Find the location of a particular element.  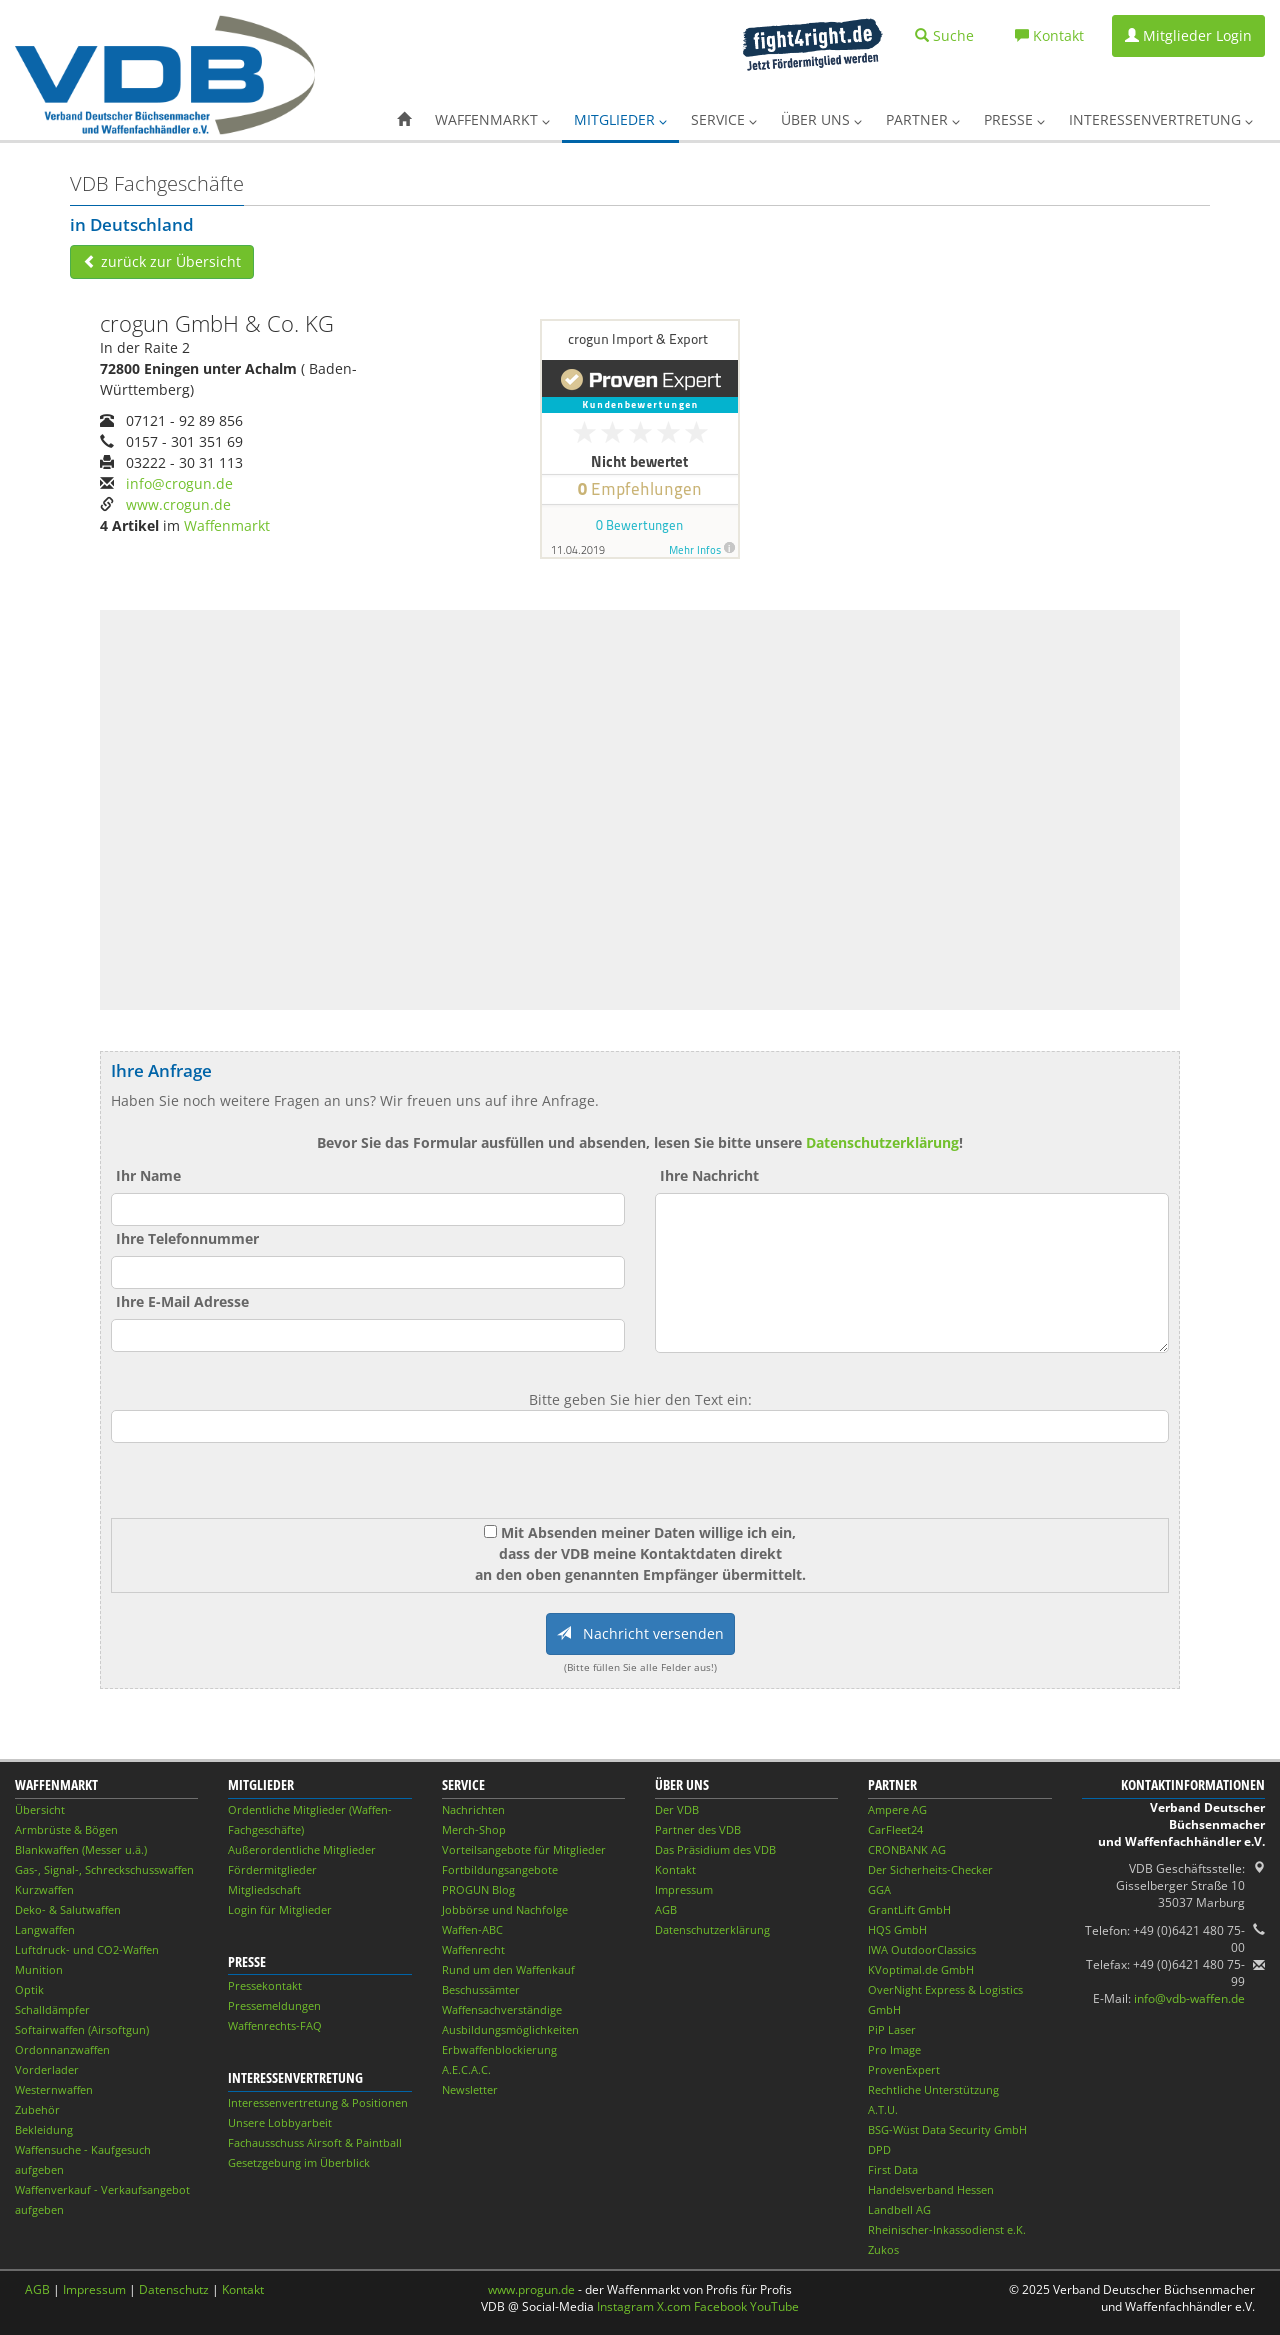

IWA OutdoorClassics is located at coordinates (922, 1949).